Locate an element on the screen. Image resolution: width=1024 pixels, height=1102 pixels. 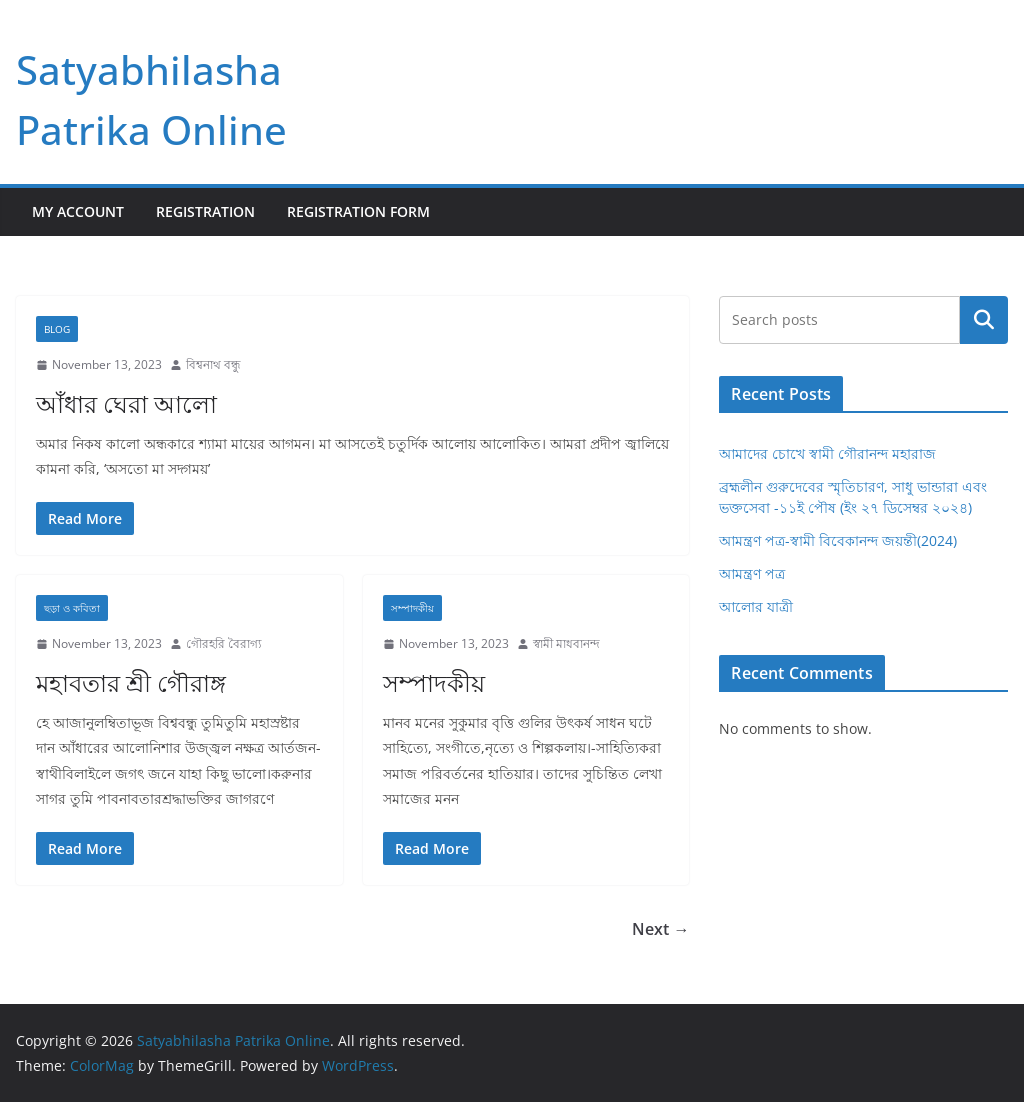
গৌরহরি বৈরাগ্য is located at coordinates (223, 643).